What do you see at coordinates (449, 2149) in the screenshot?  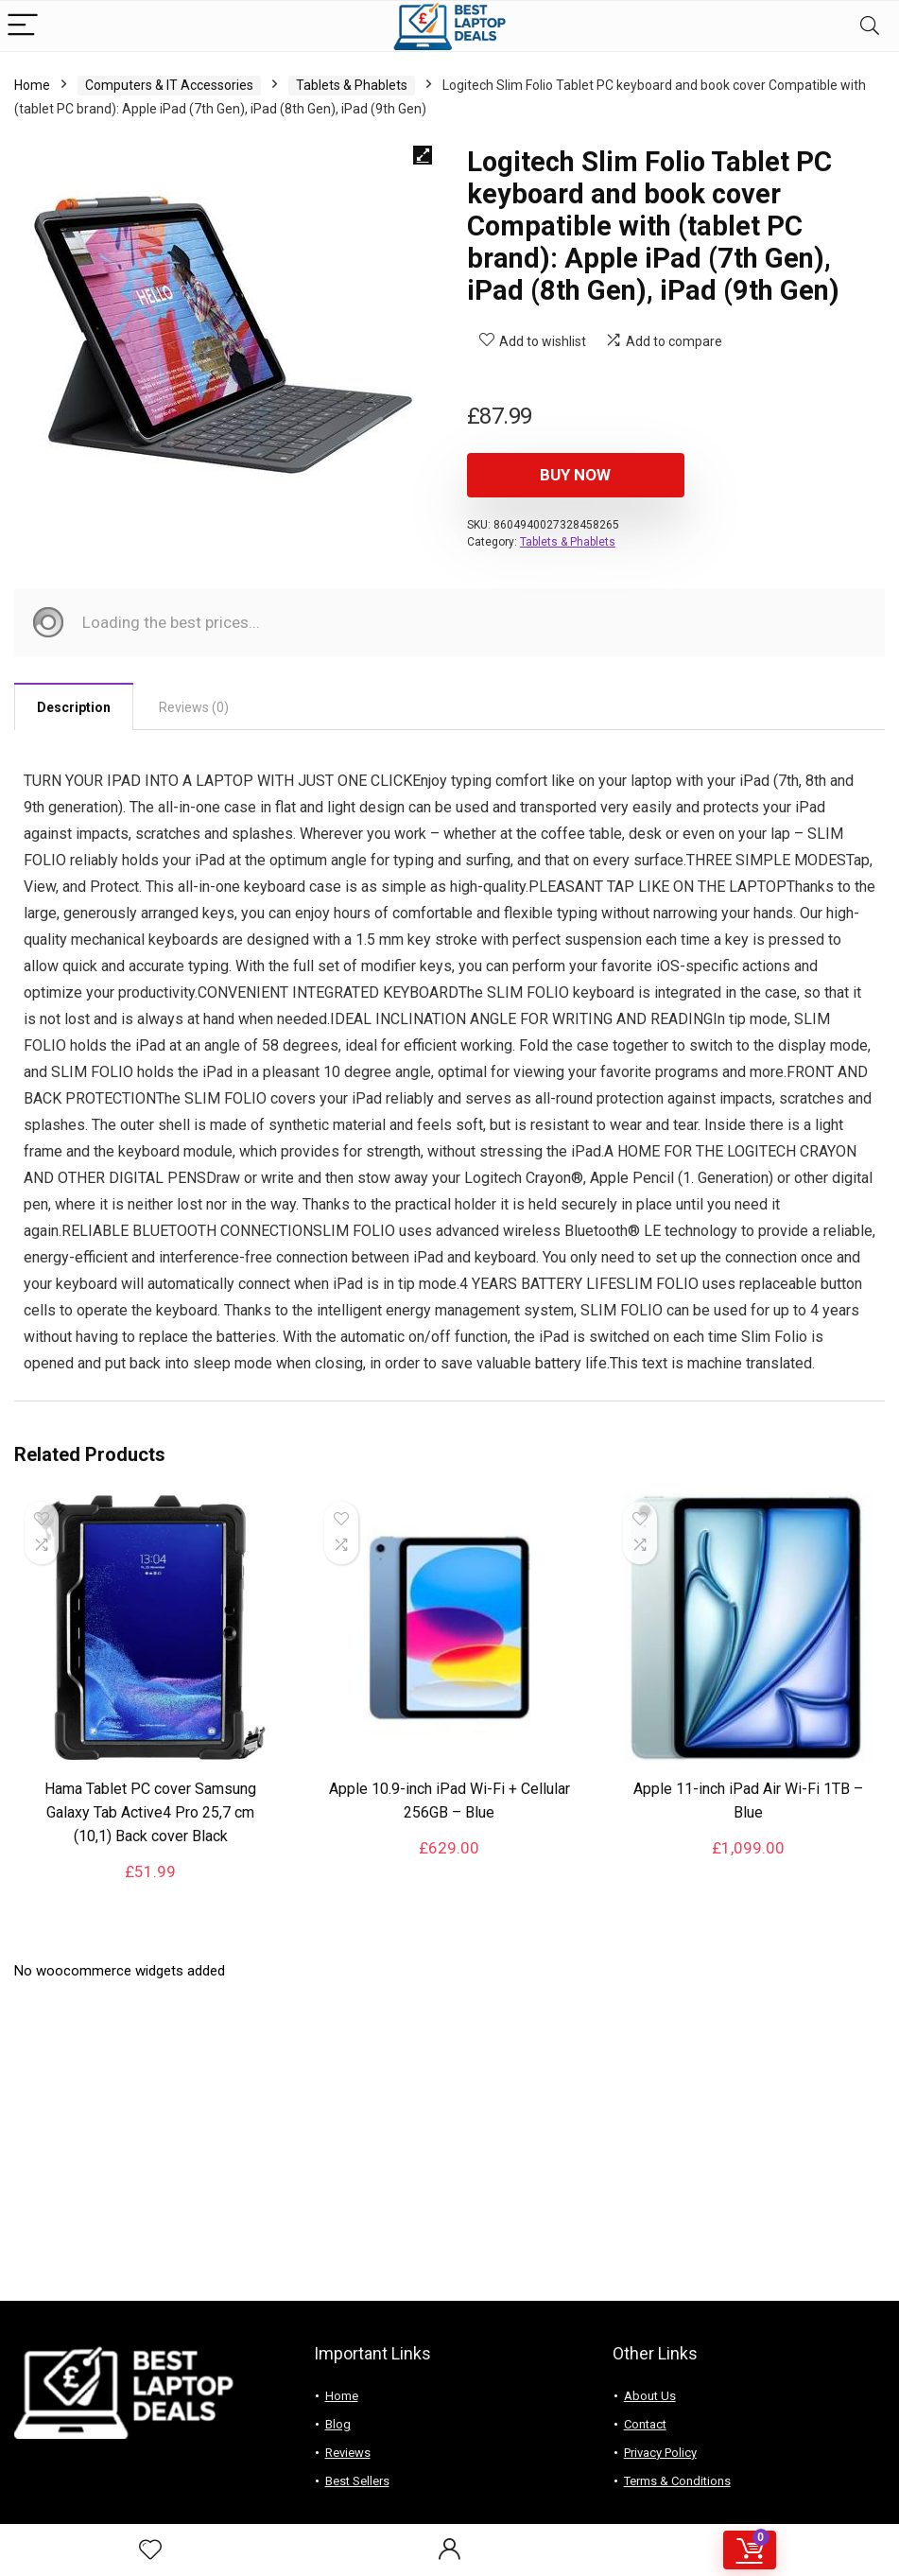 I see `[Advertisement]` at bounding box center [449, 2149].